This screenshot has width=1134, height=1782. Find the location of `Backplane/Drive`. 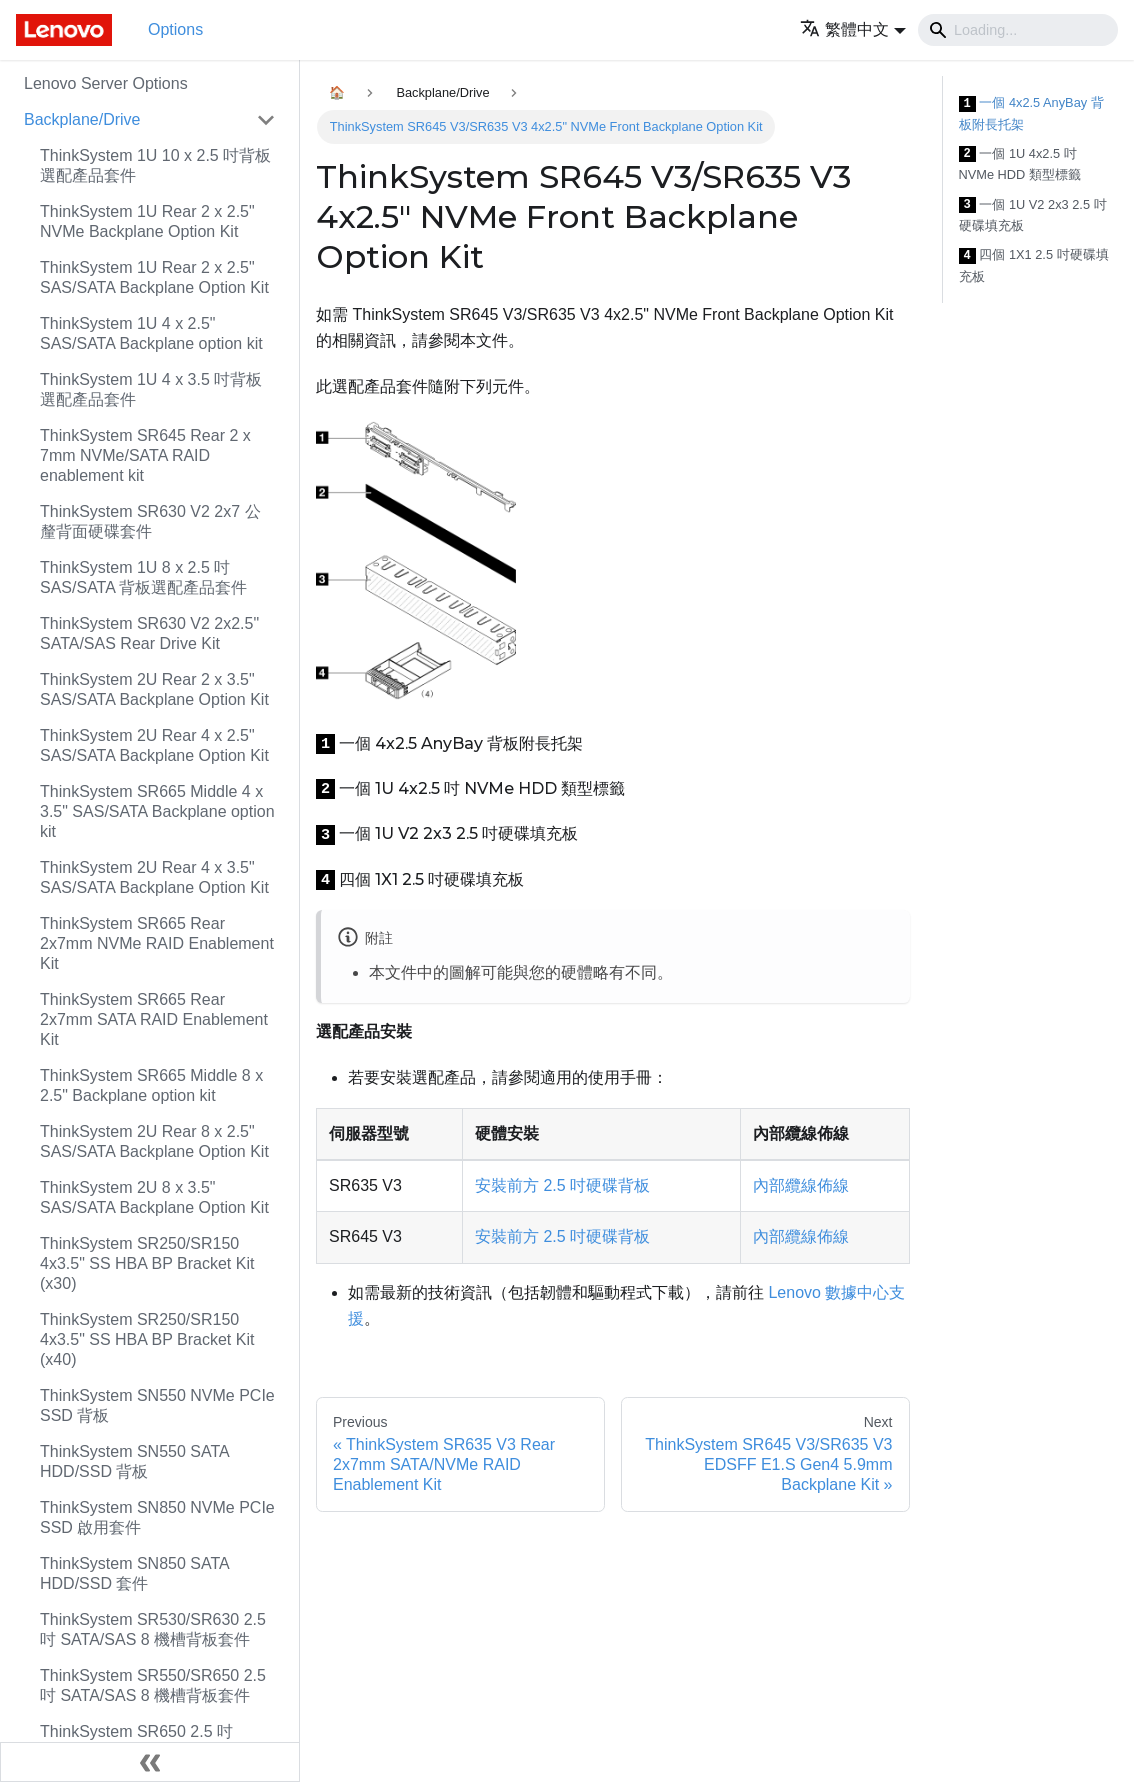

Backplane/Drive is located at coordinates (82, 119).